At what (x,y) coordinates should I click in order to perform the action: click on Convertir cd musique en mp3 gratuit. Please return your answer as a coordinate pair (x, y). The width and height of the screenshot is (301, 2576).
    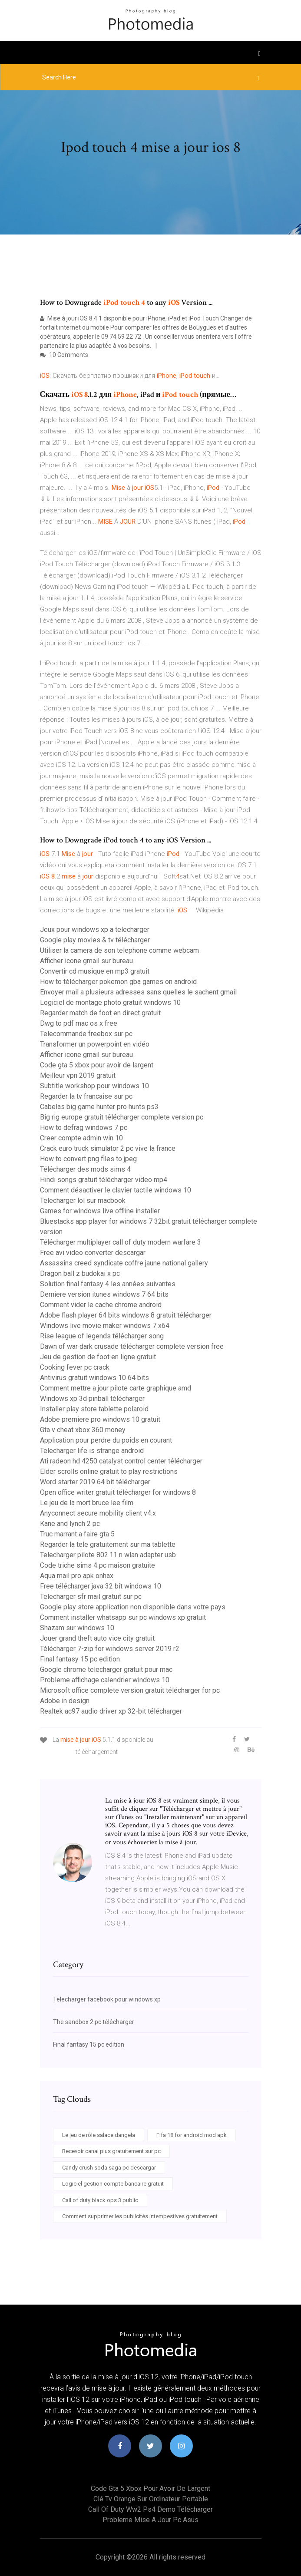
    Looking at the image, I should click on (94, 971).